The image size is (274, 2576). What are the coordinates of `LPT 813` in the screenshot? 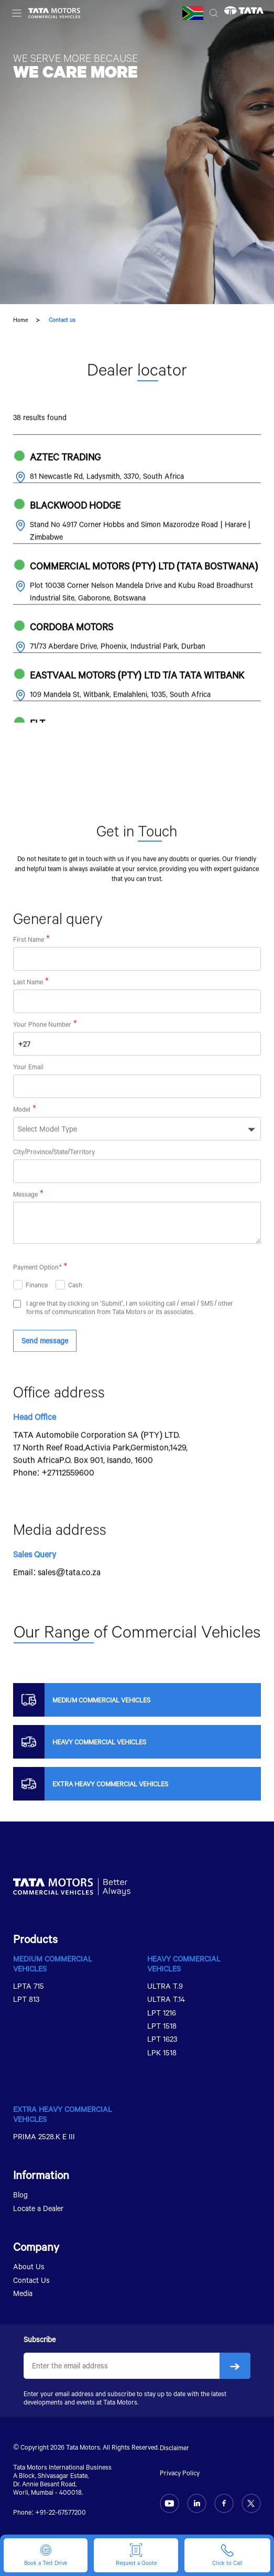 It's located at (26, 1999).